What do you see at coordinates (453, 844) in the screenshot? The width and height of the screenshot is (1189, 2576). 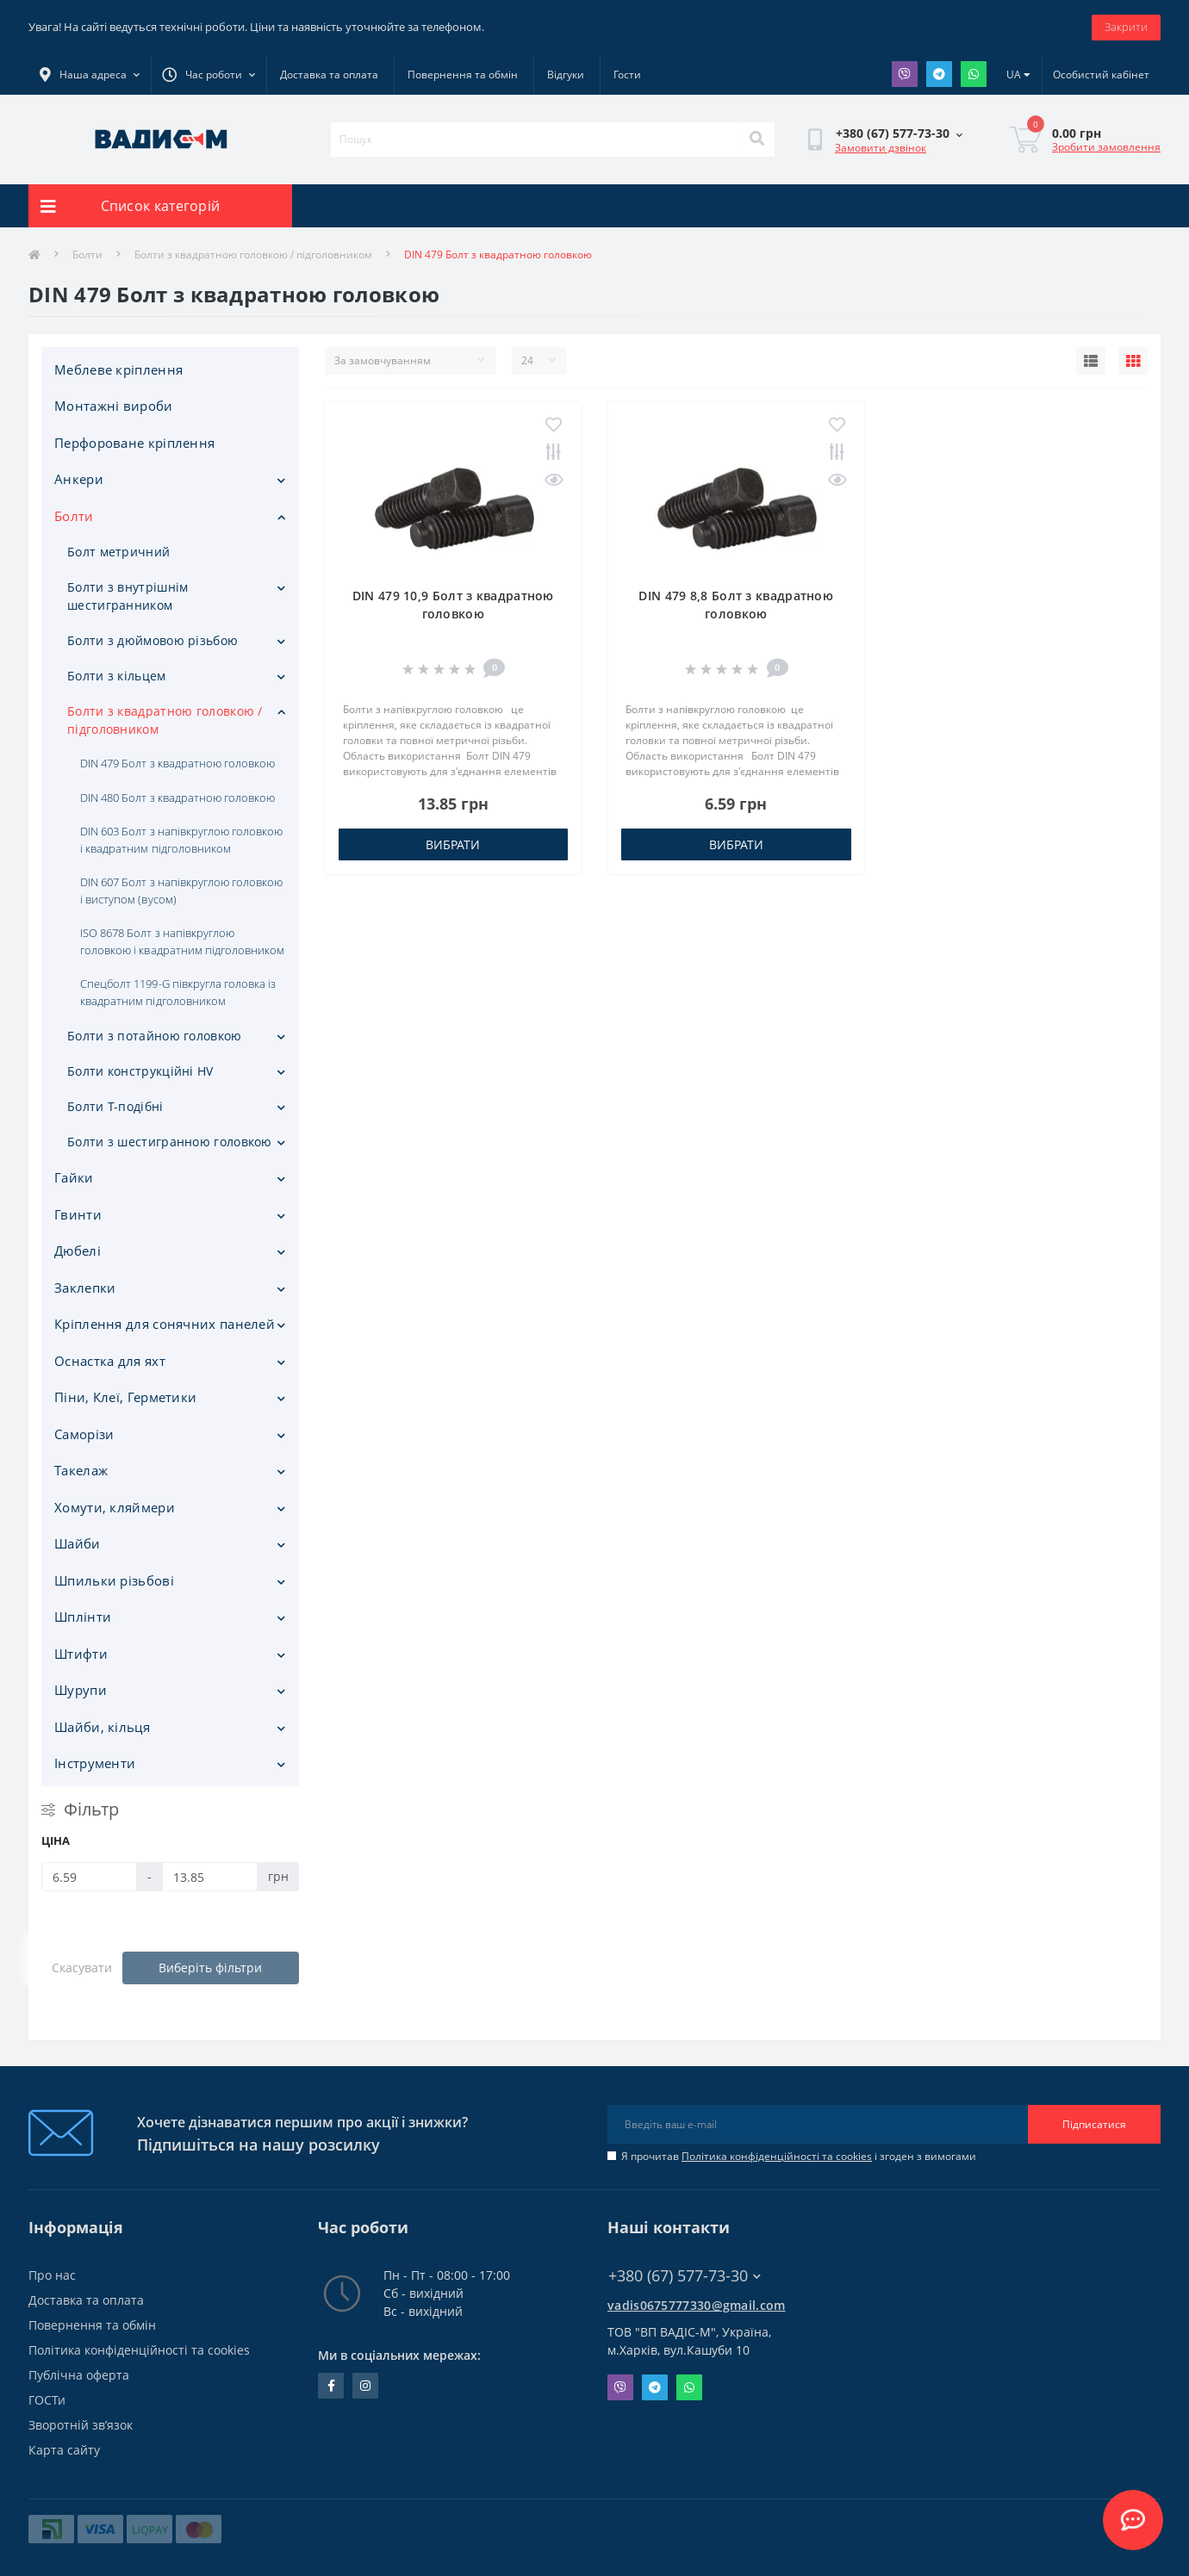 I see `Вибрати` at bounding box center [453, 844].